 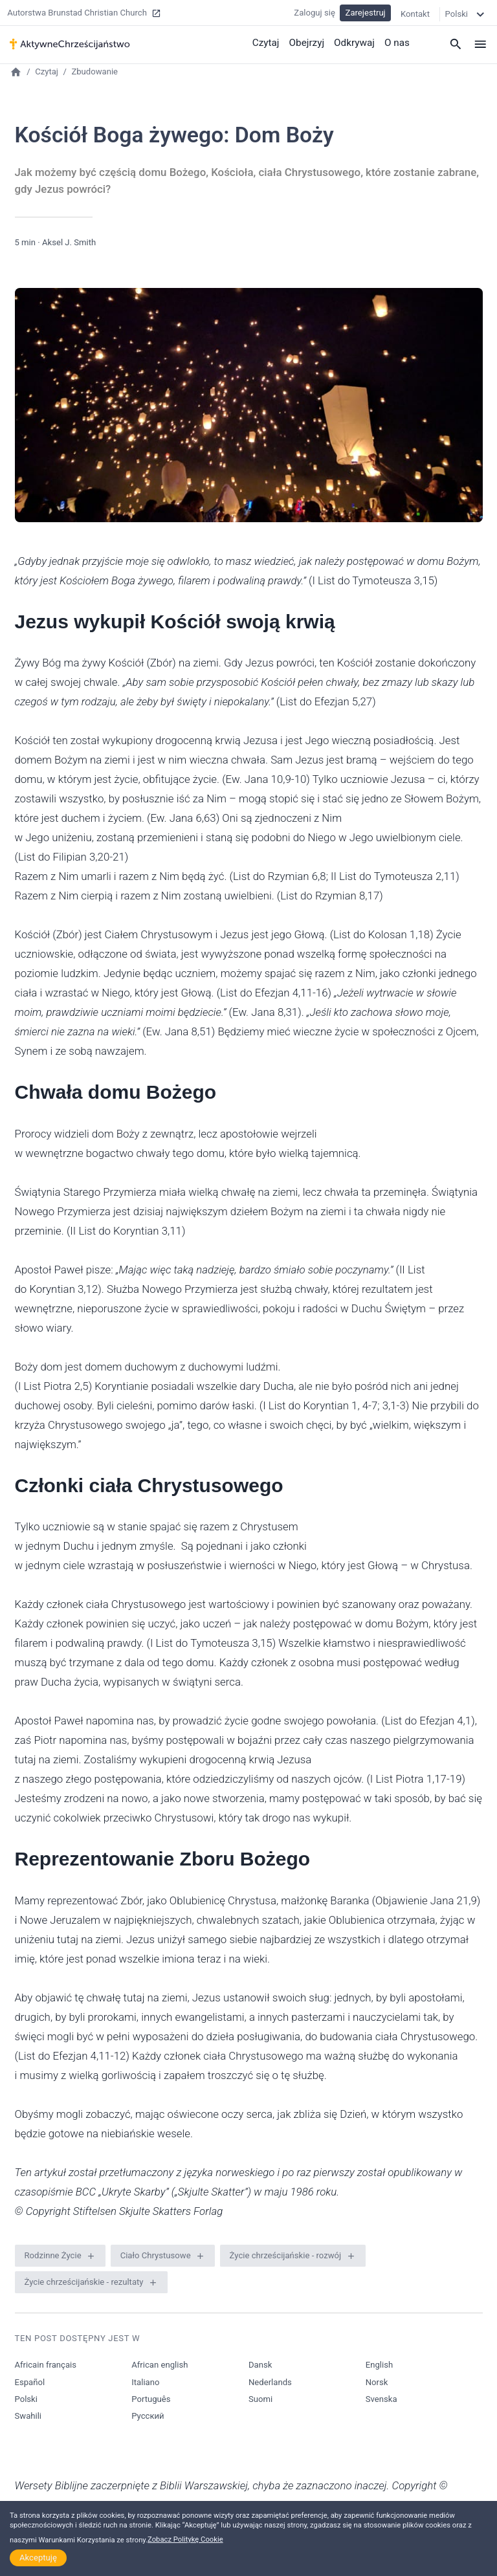 What do you see at coordinates (397, 42) in the screenshot?
I see `O nas` at bounding box center [397, 42].